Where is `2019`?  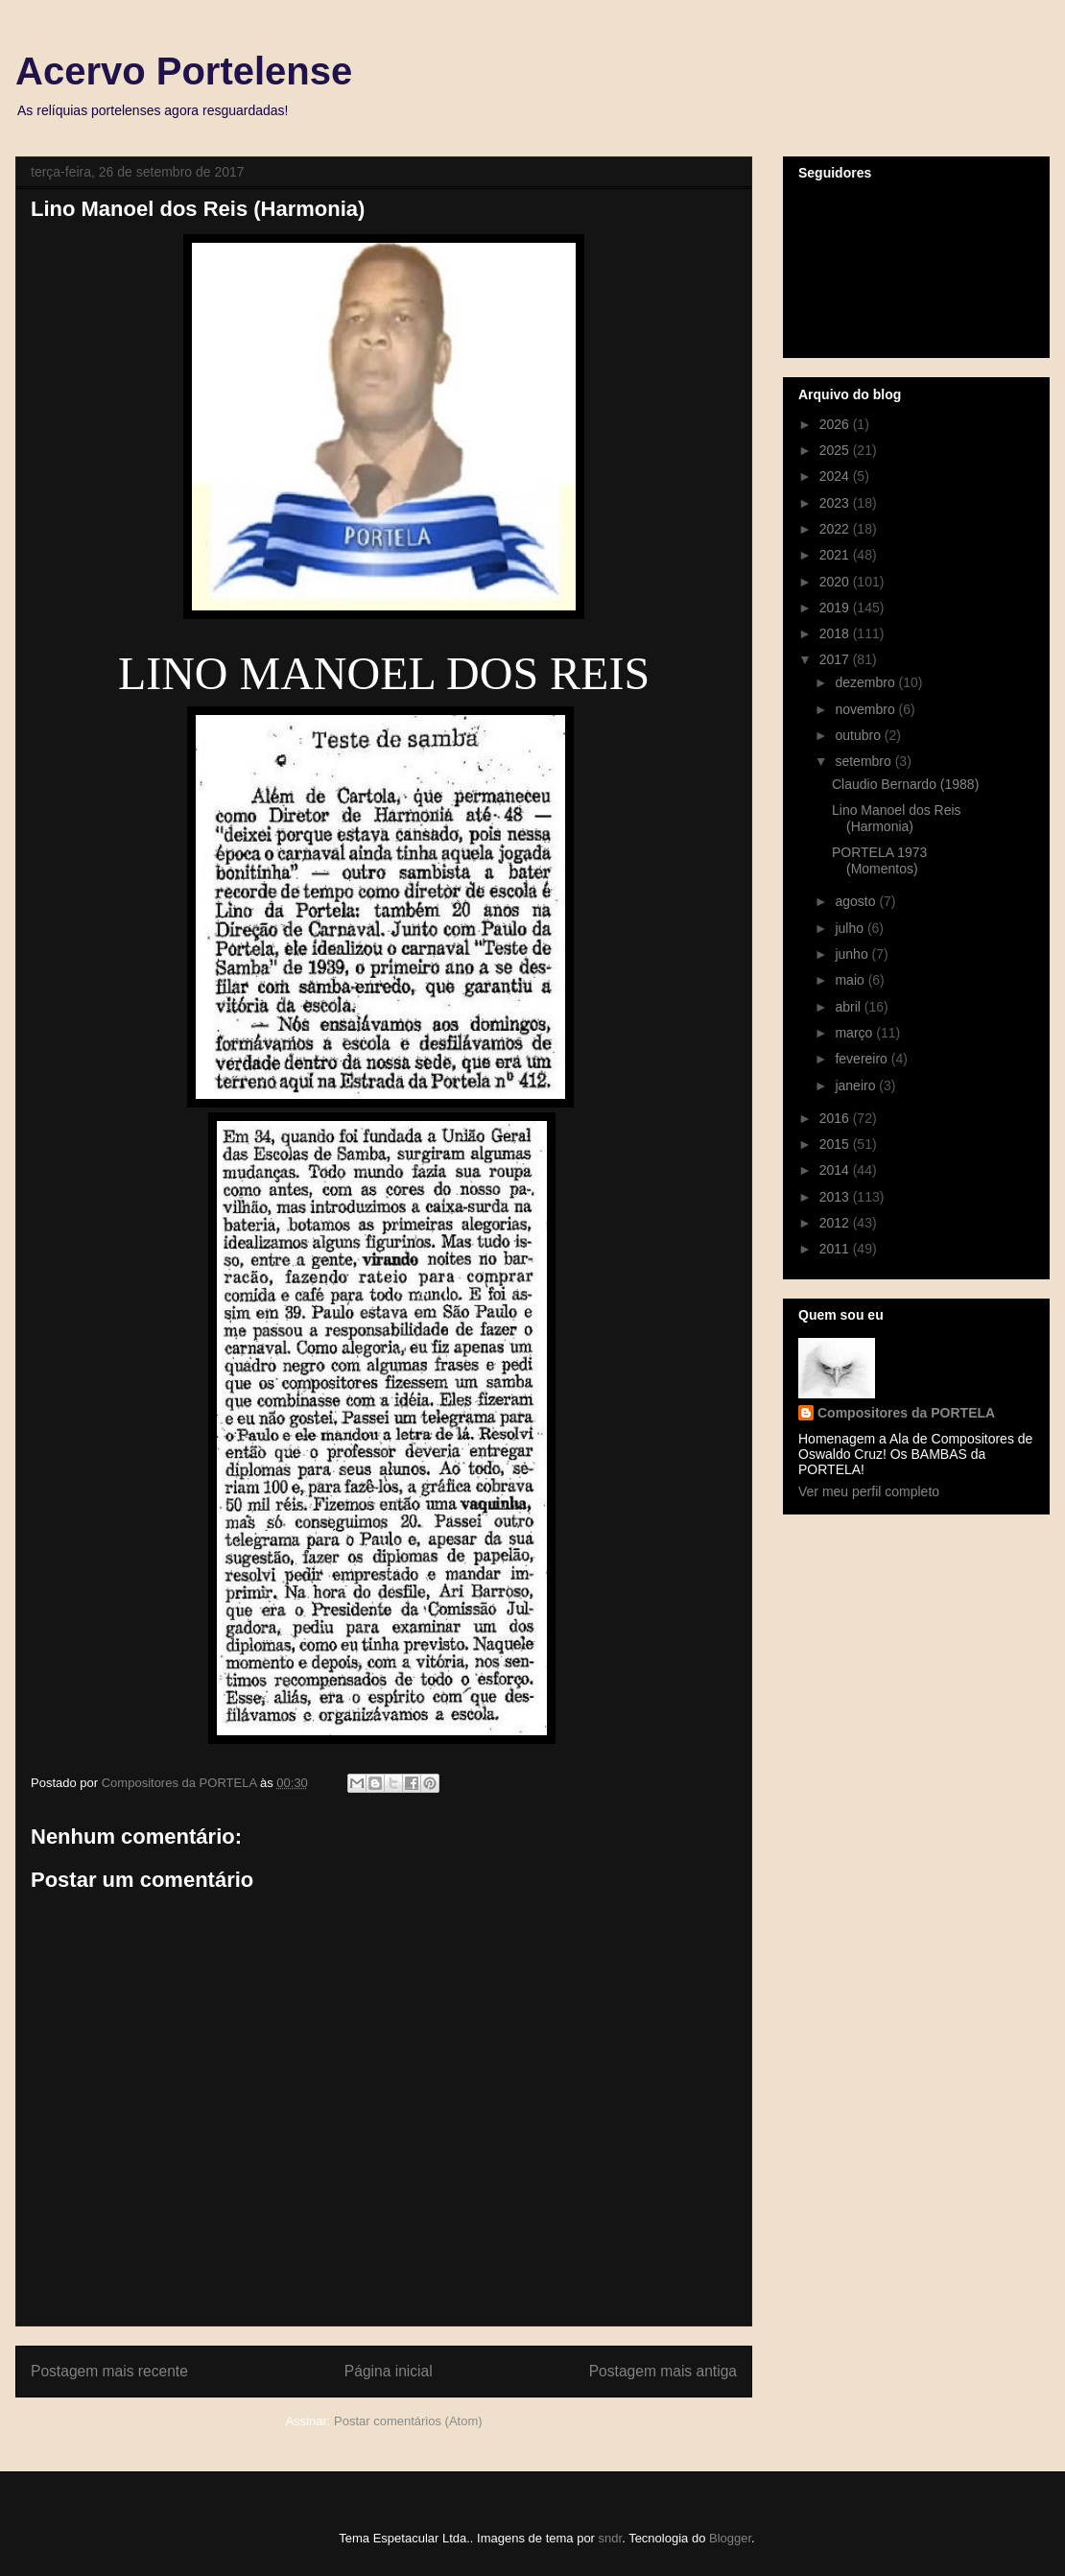 2019 is located at coordinates (836, 607).